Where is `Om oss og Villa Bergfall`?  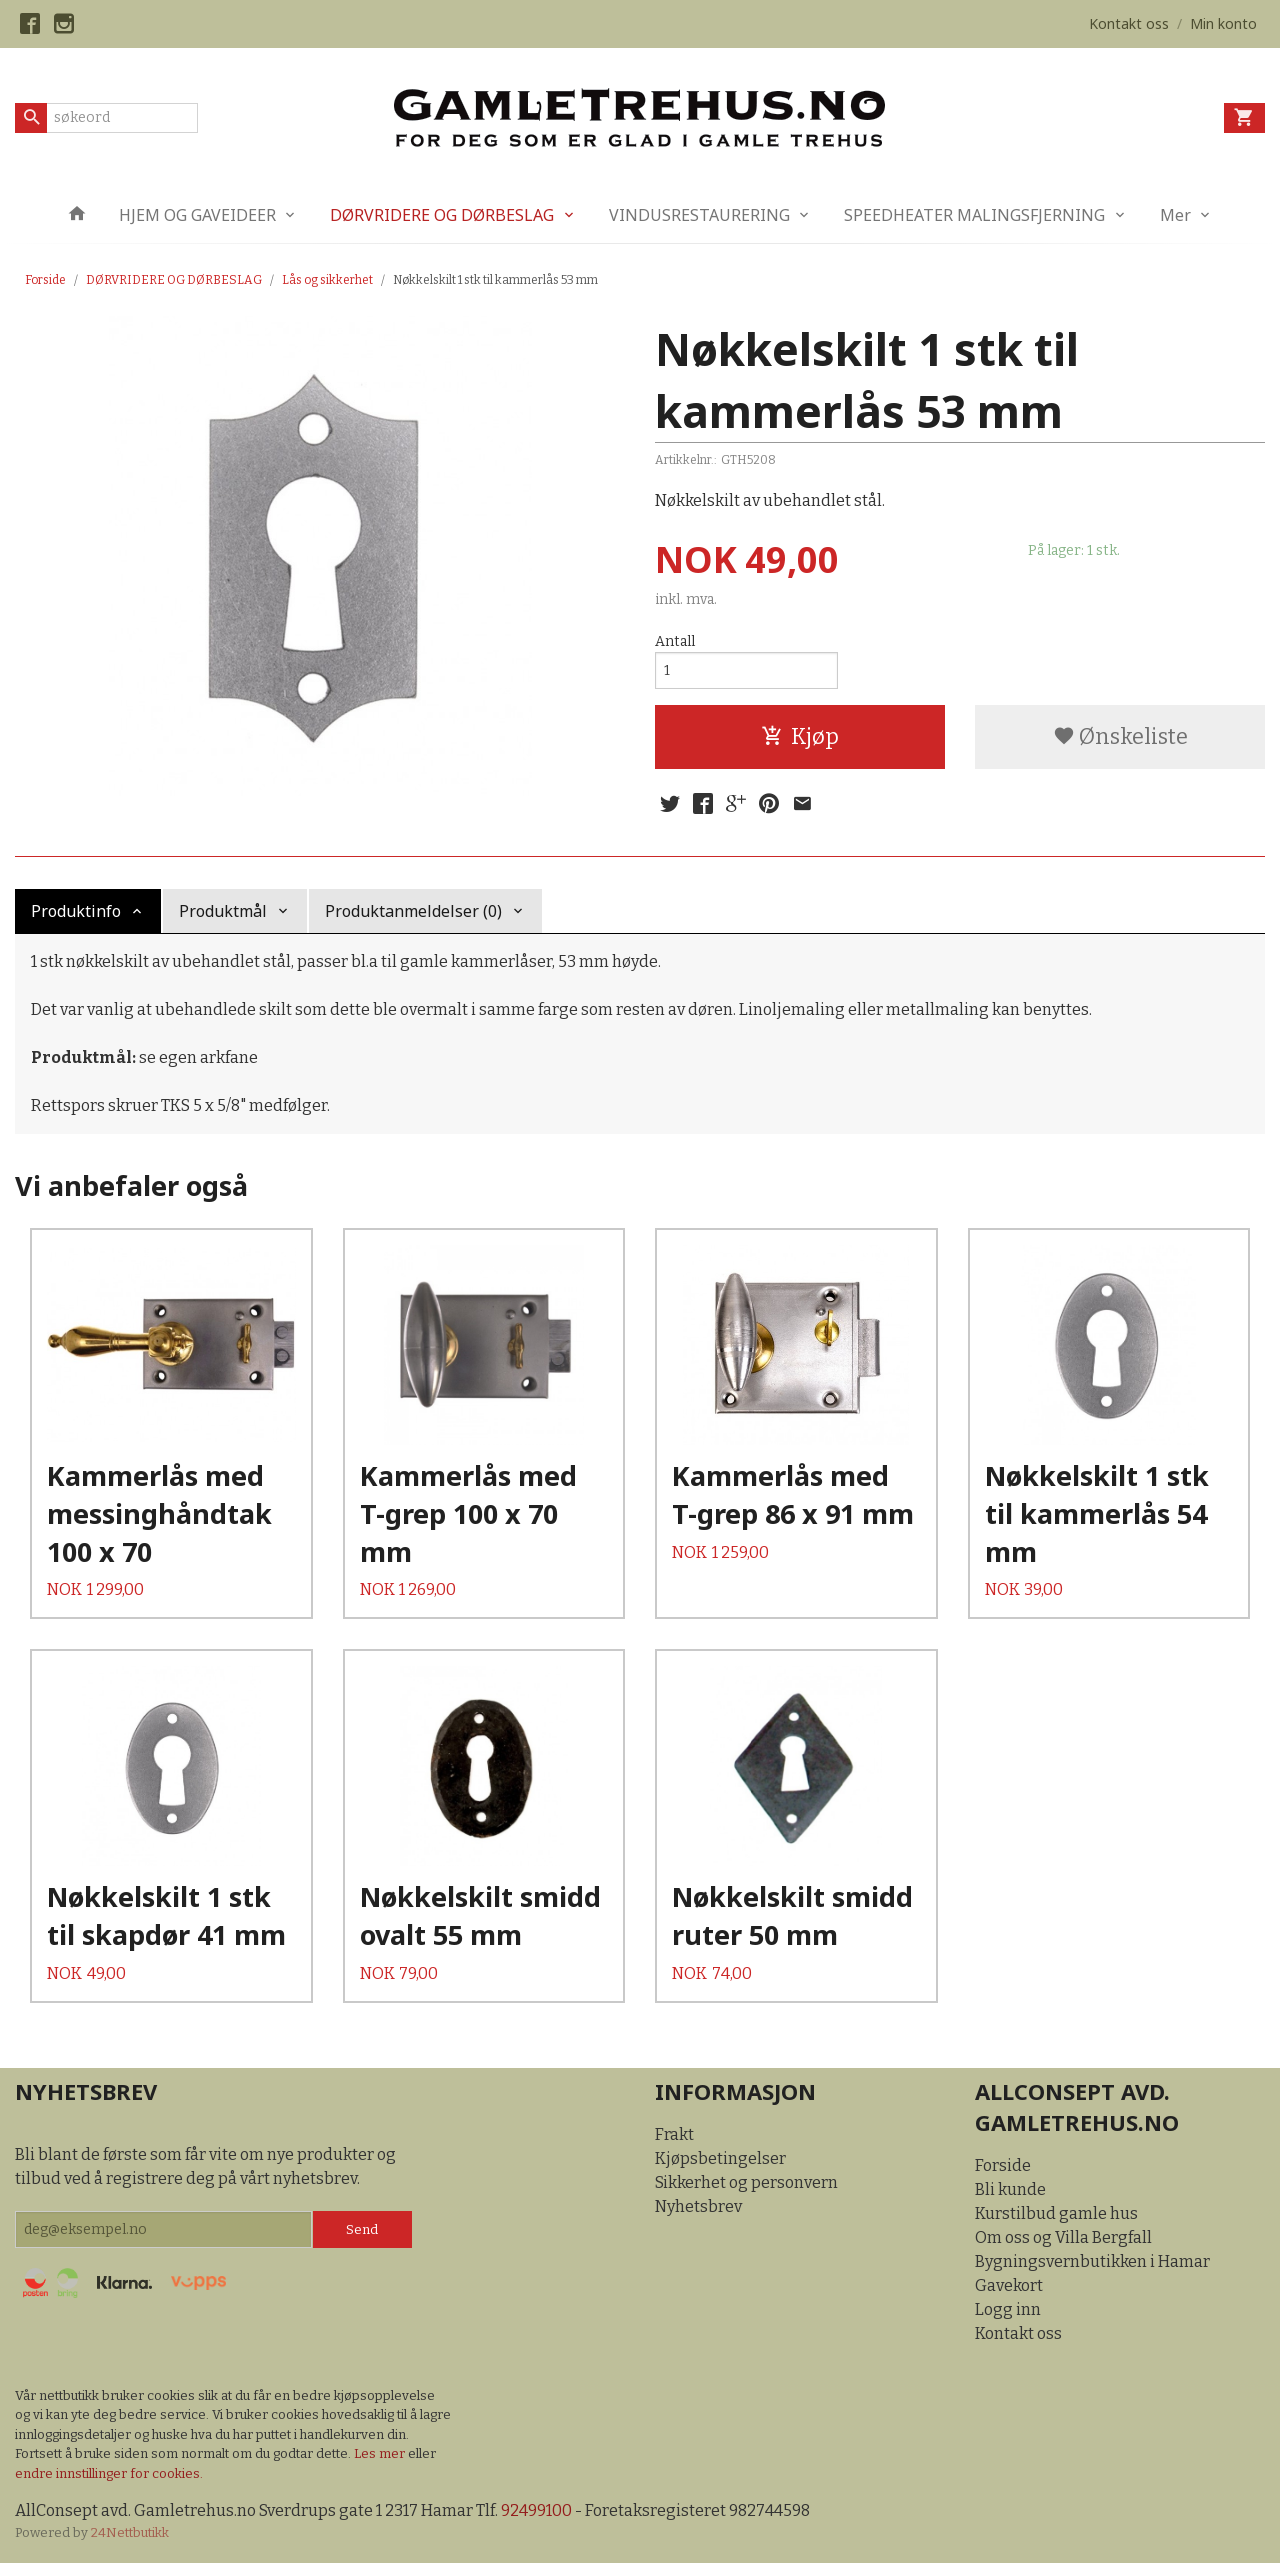 Om oss og Villa Bergfall is located at coordinates (1063, 2237).